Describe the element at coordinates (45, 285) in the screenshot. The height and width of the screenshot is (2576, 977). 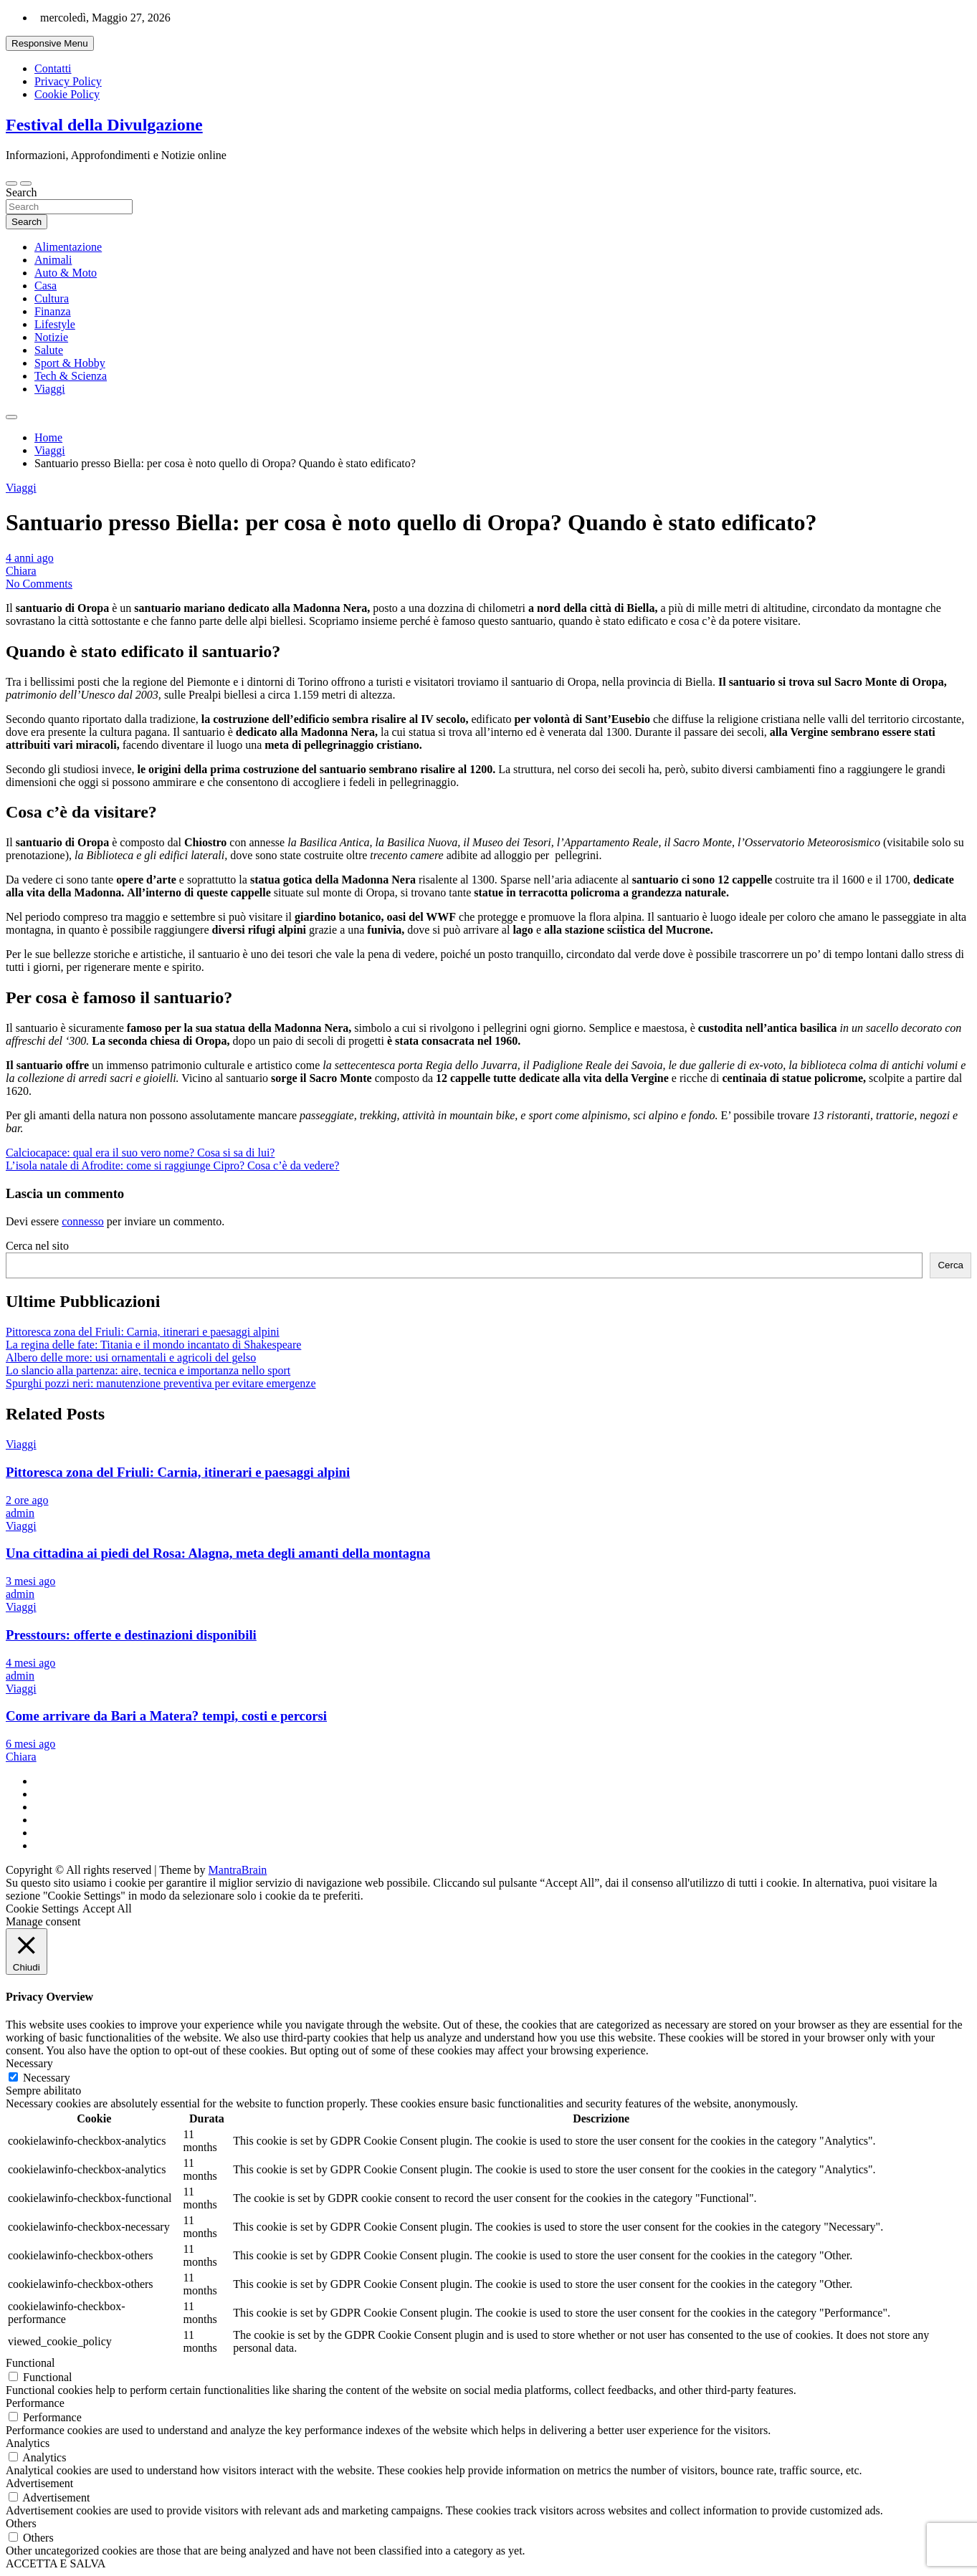
I see `Casa` at that location.